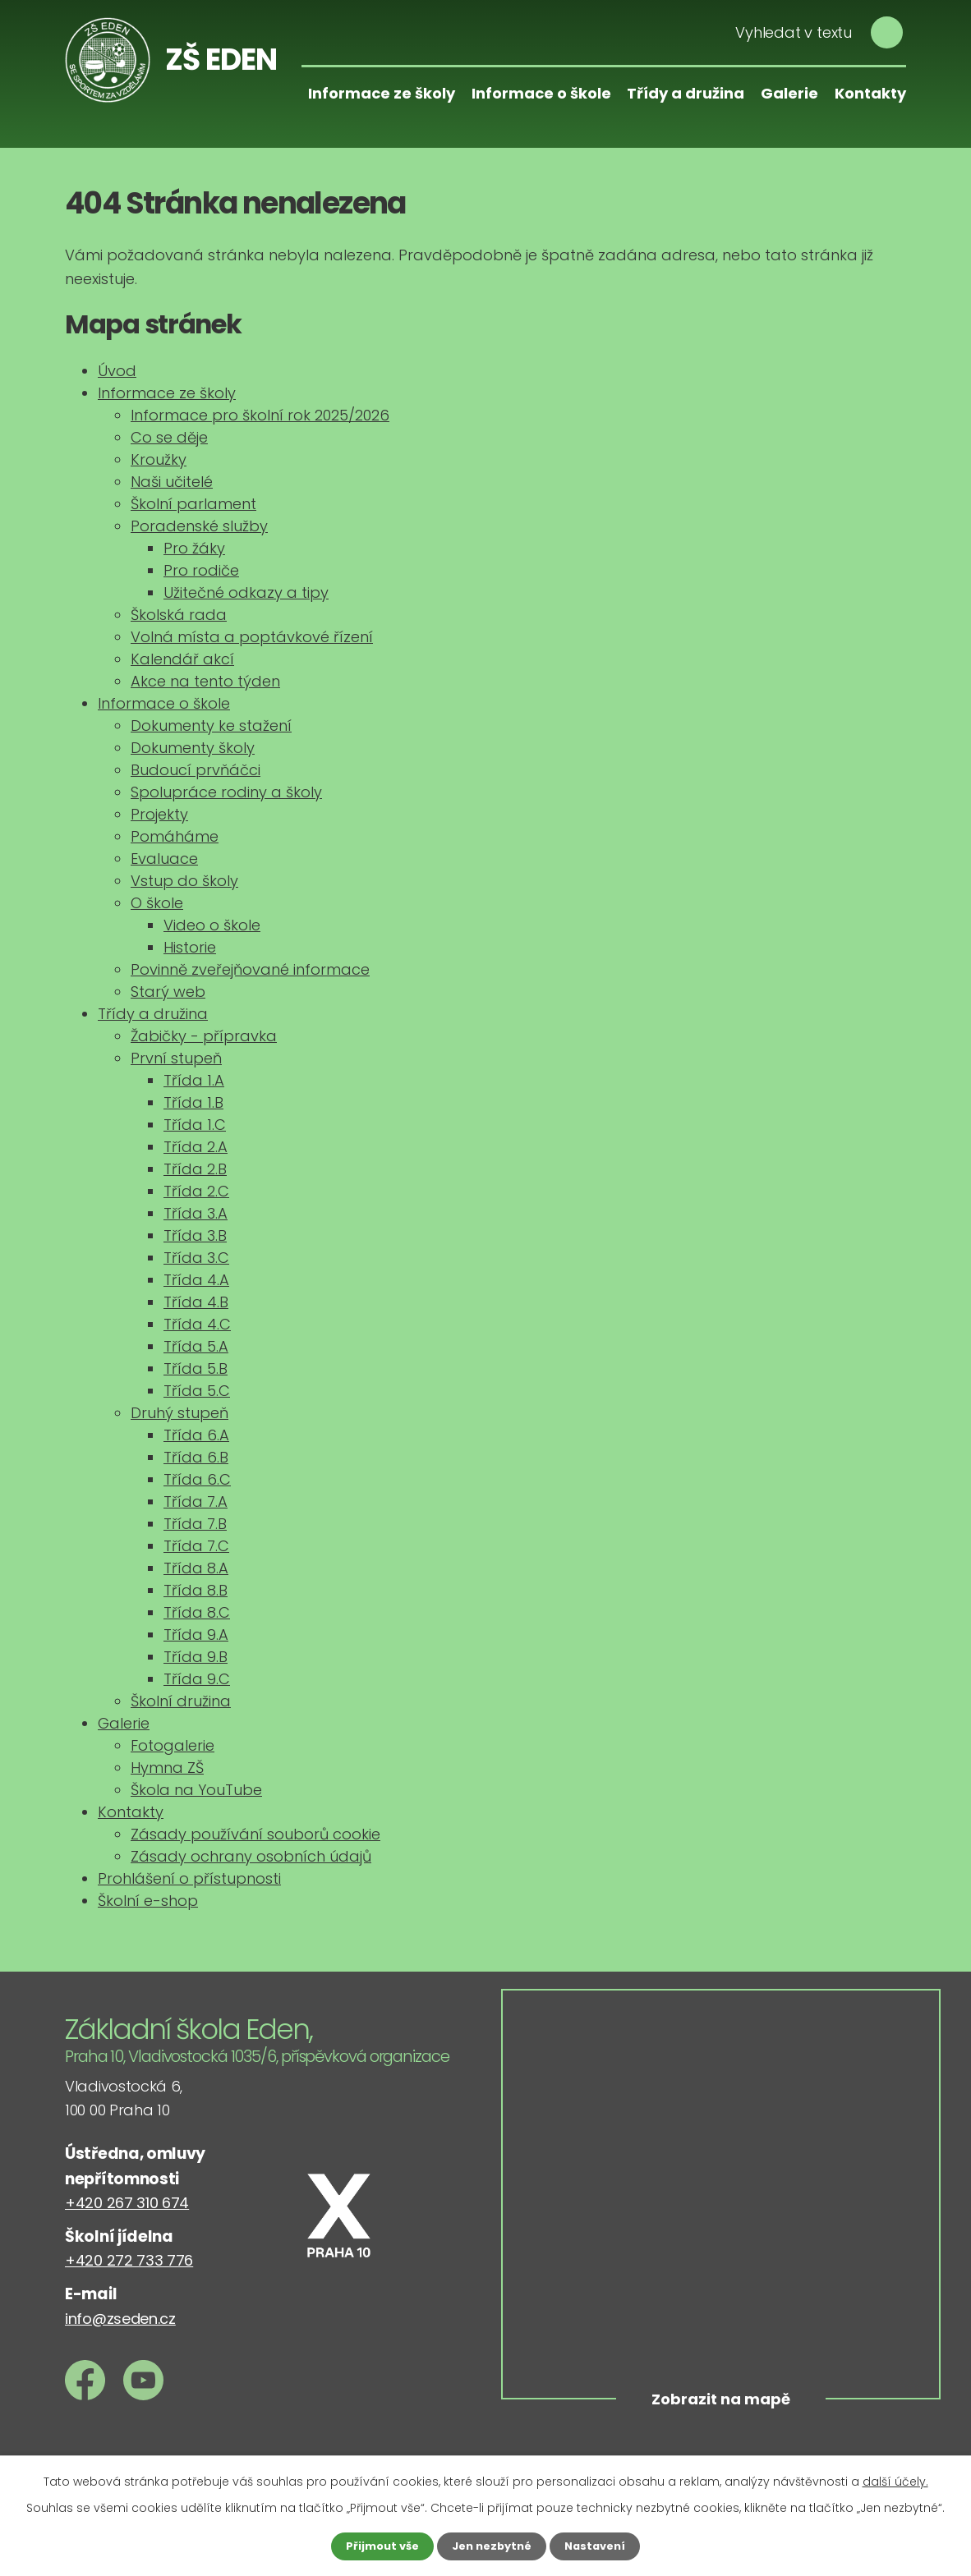  What do you see at coordinates (381, 93) in the screenshot?
I see `Informace ze školy` at bounding box center [381, 93].